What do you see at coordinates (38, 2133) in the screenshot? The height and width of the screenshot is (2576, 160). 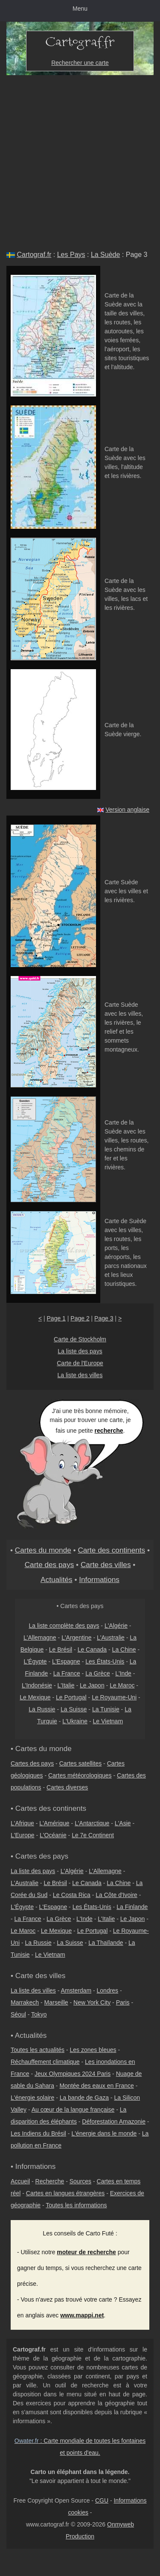 I see `Les Indiens du Brésil` at bounding box center [38, 2133].